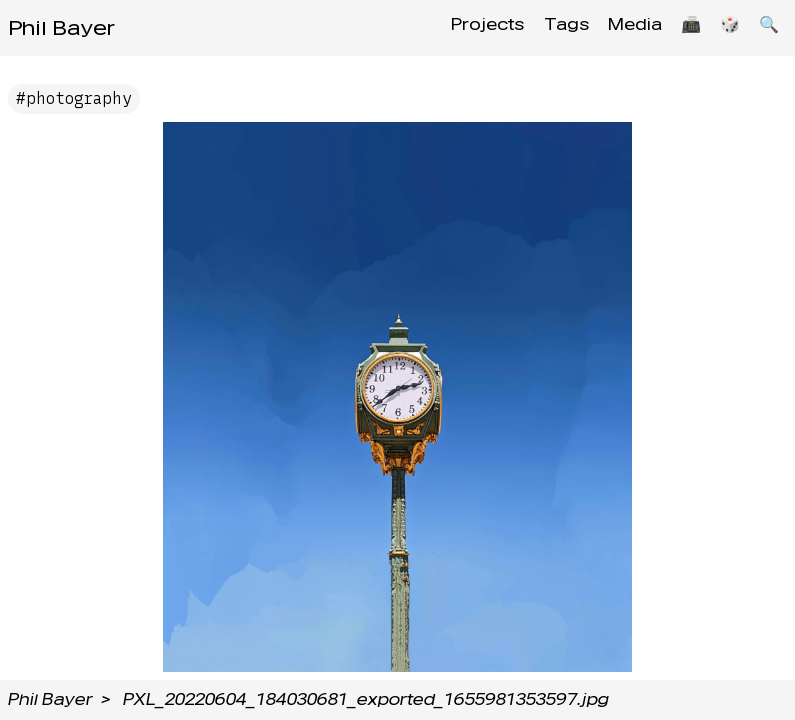  Describe the element at coordinates (620, 27) in the screenshot. I see `Media` at that location.